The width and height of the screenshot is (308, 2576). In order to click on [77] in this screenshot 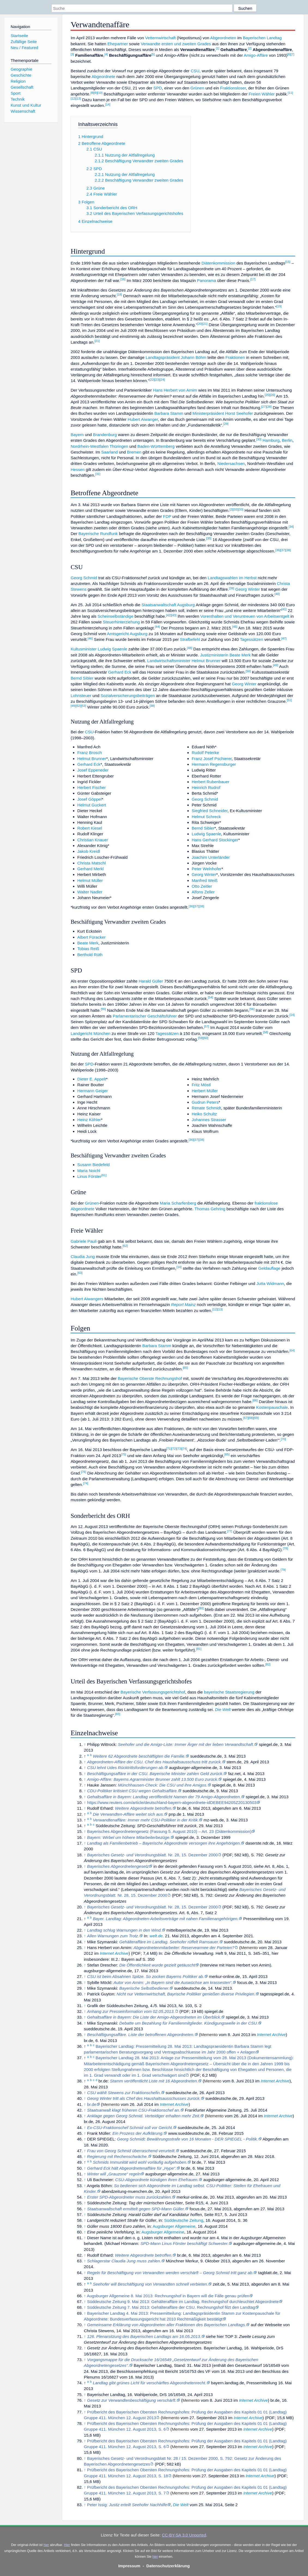, I will do `click(229, 1531)`.